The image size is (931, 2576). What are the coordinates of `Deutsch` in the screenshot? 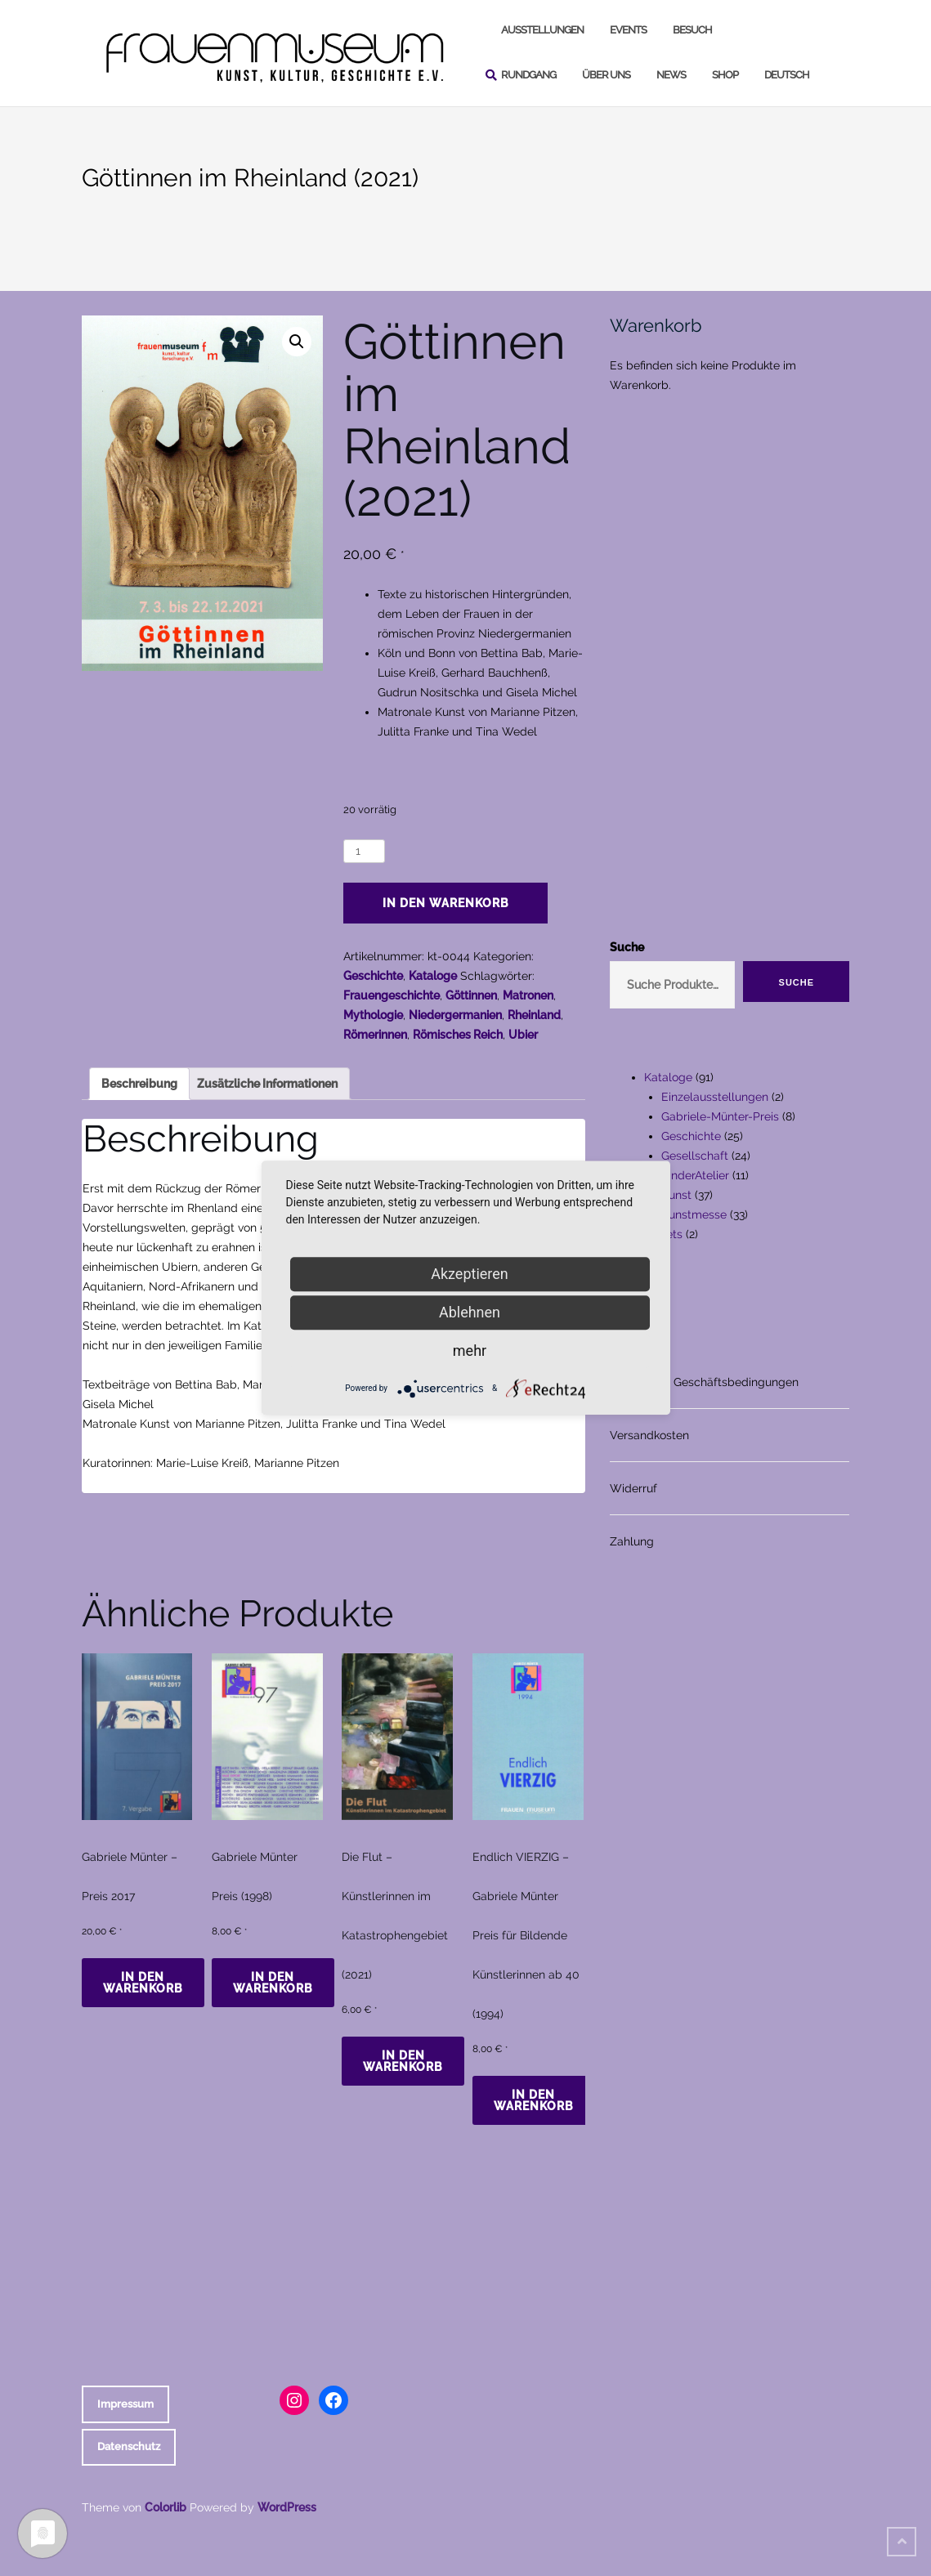 It's located at (786, 75).